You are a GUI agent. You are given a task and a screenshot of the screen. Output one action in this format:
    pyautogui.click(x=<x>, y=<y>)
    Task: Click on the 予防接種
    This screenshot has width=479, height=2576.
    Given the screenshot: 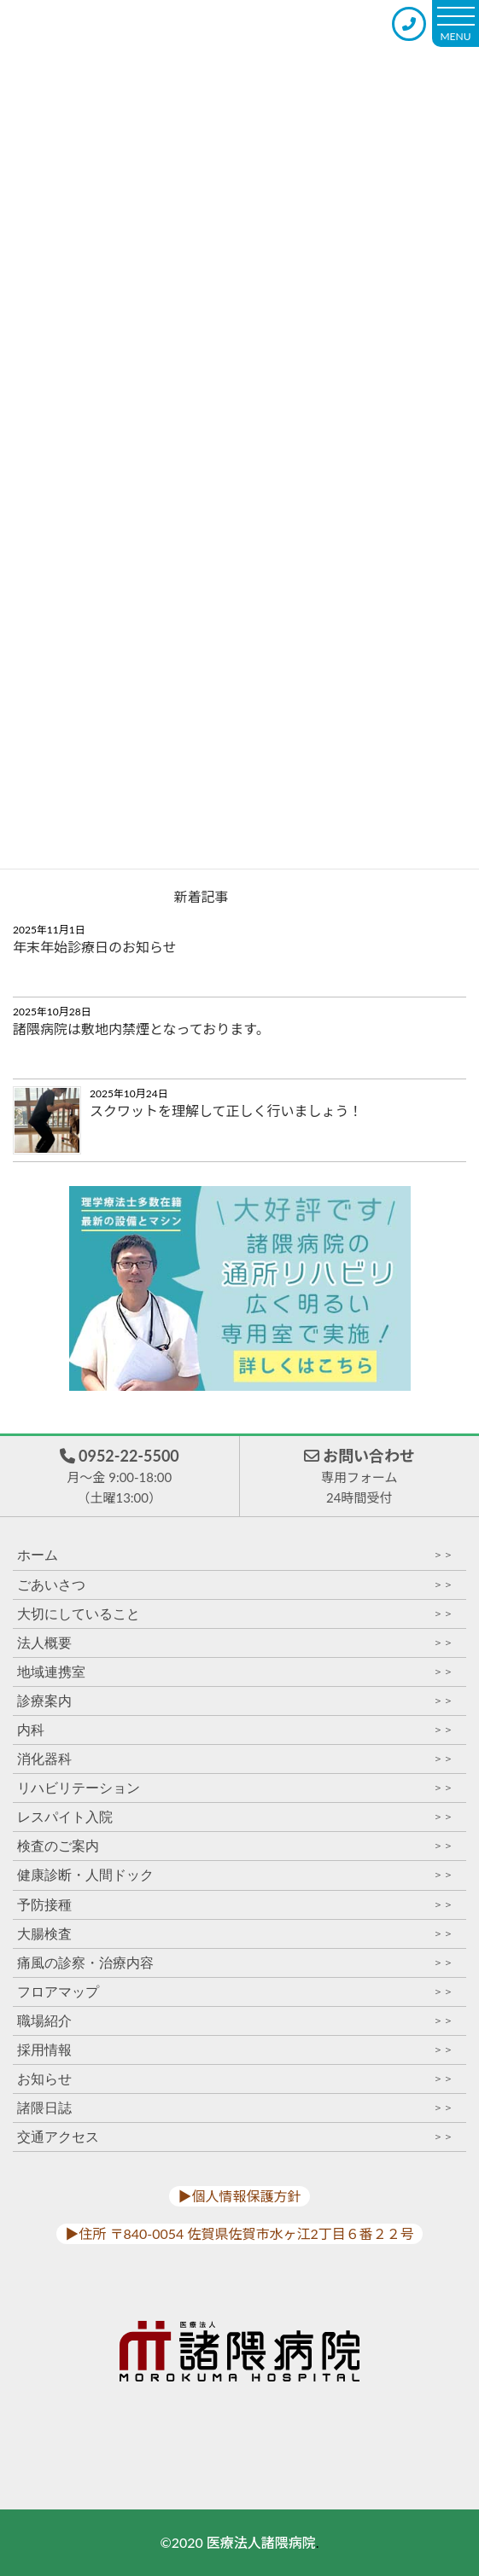 What is the action you would take?
    pyautogui.click(x=235, y=1905)
    